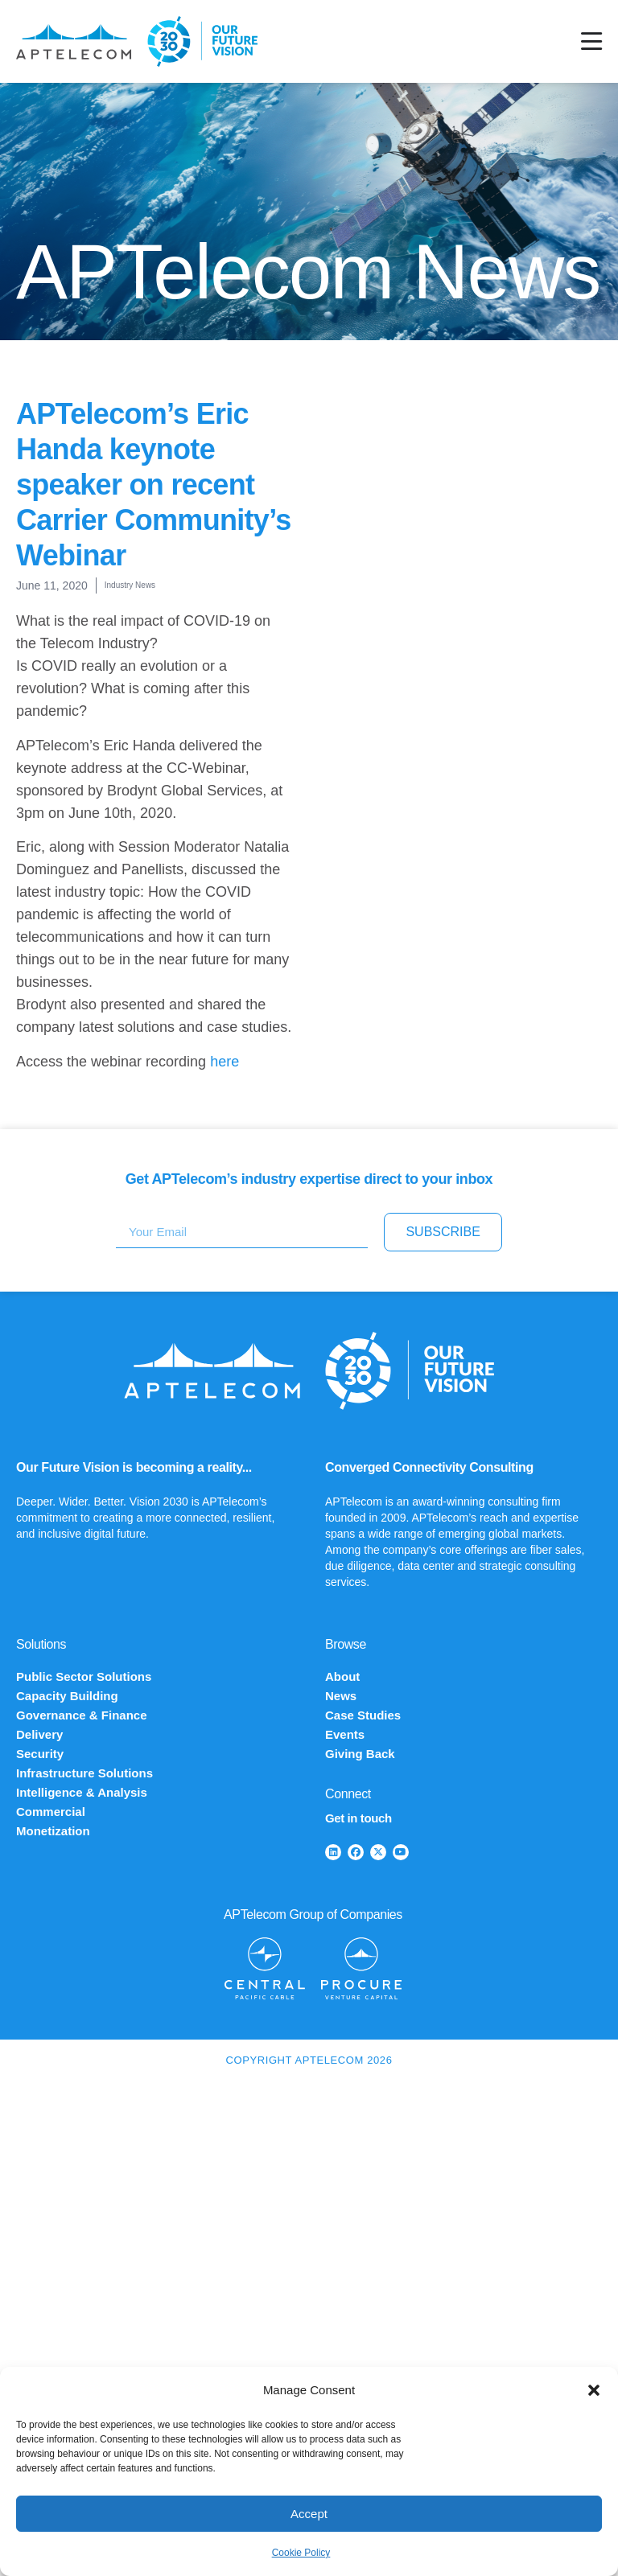  What do you see at coordinates (81, 1792) in the screenshot?
I see `Intelligence & Analysis` at bounding box center [81, 1792].